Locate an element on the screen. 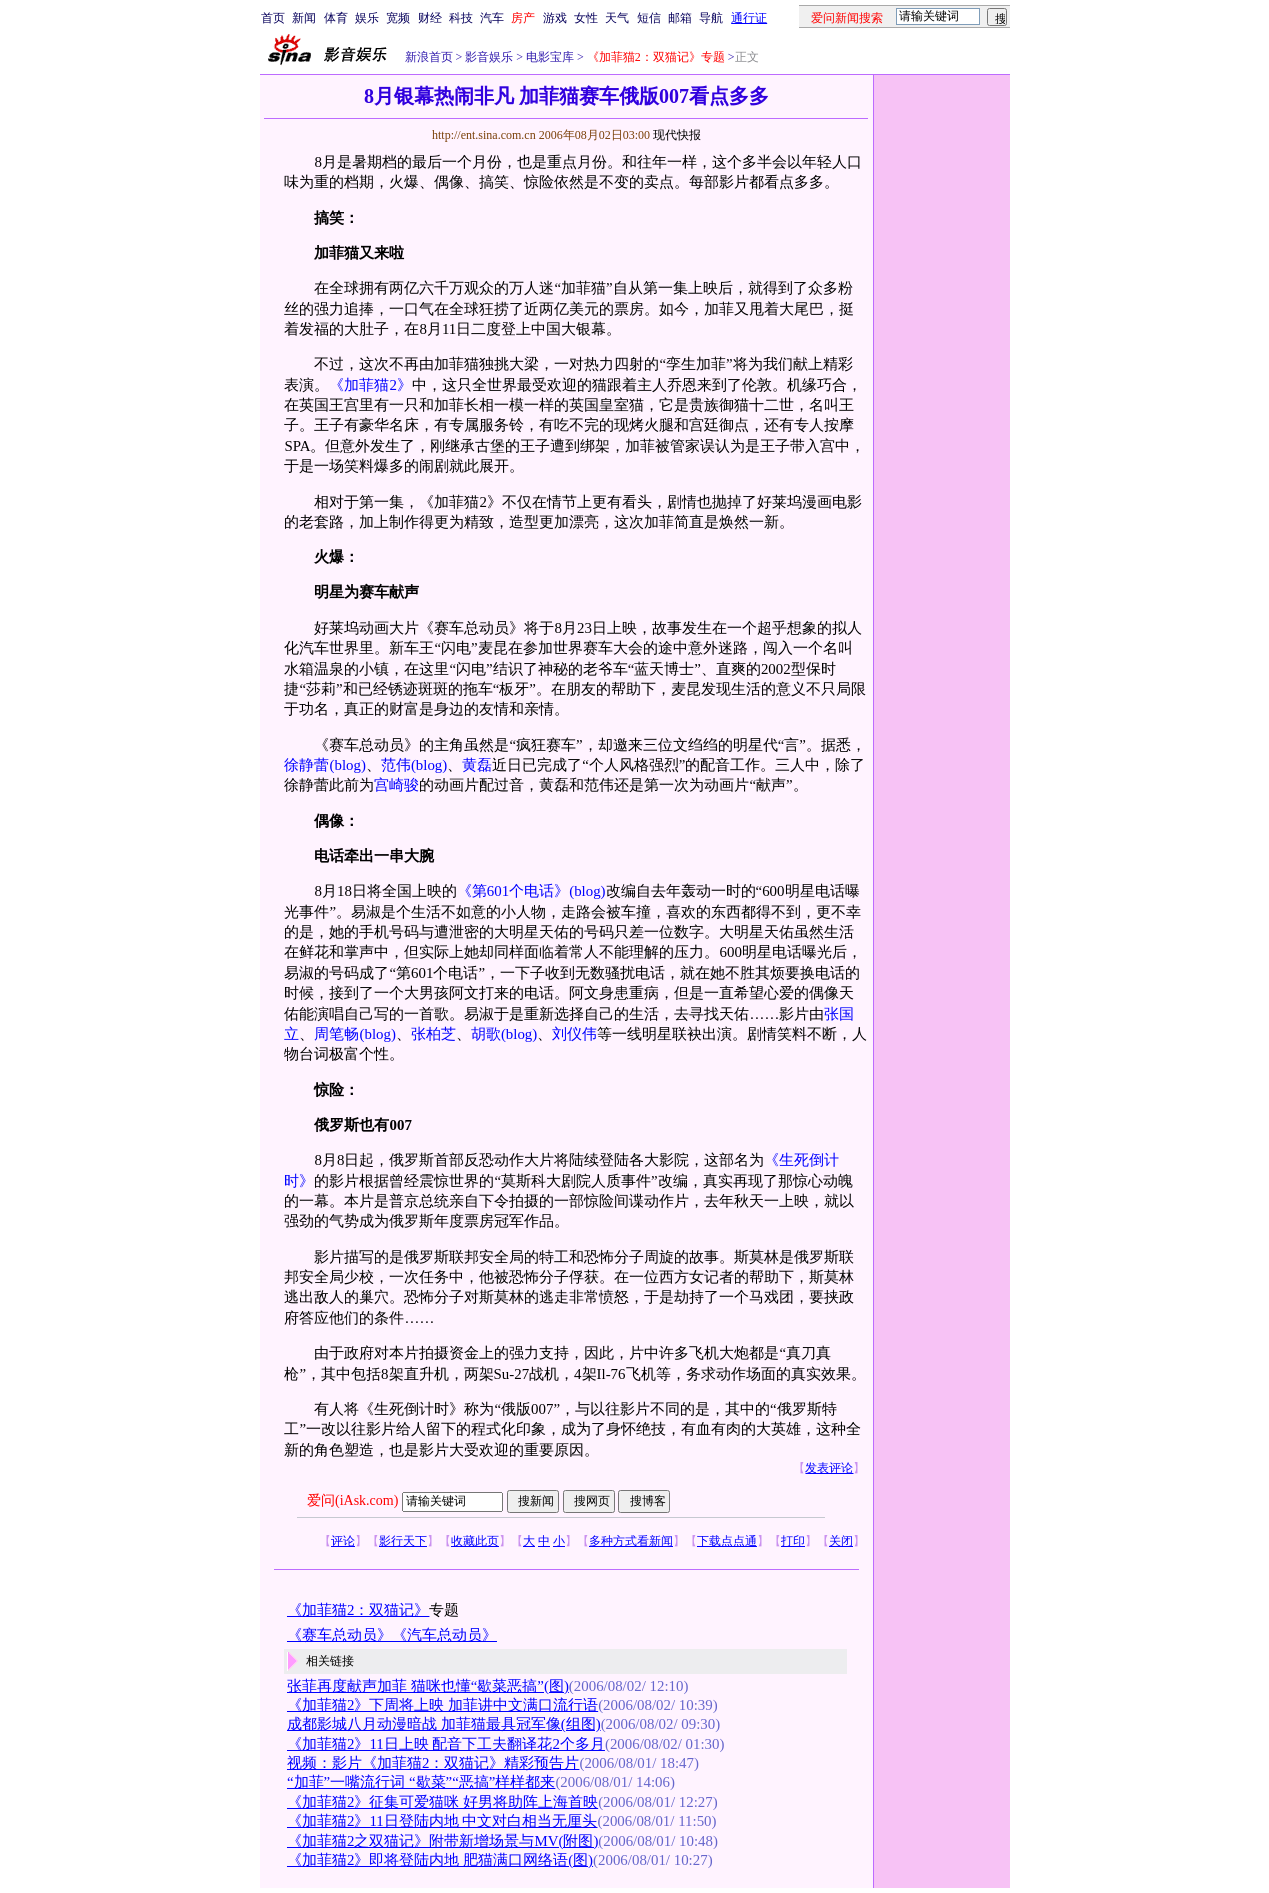 This screenshot has width=1269, height=1893. 胡歌 is located at coordinates (486, 1034).